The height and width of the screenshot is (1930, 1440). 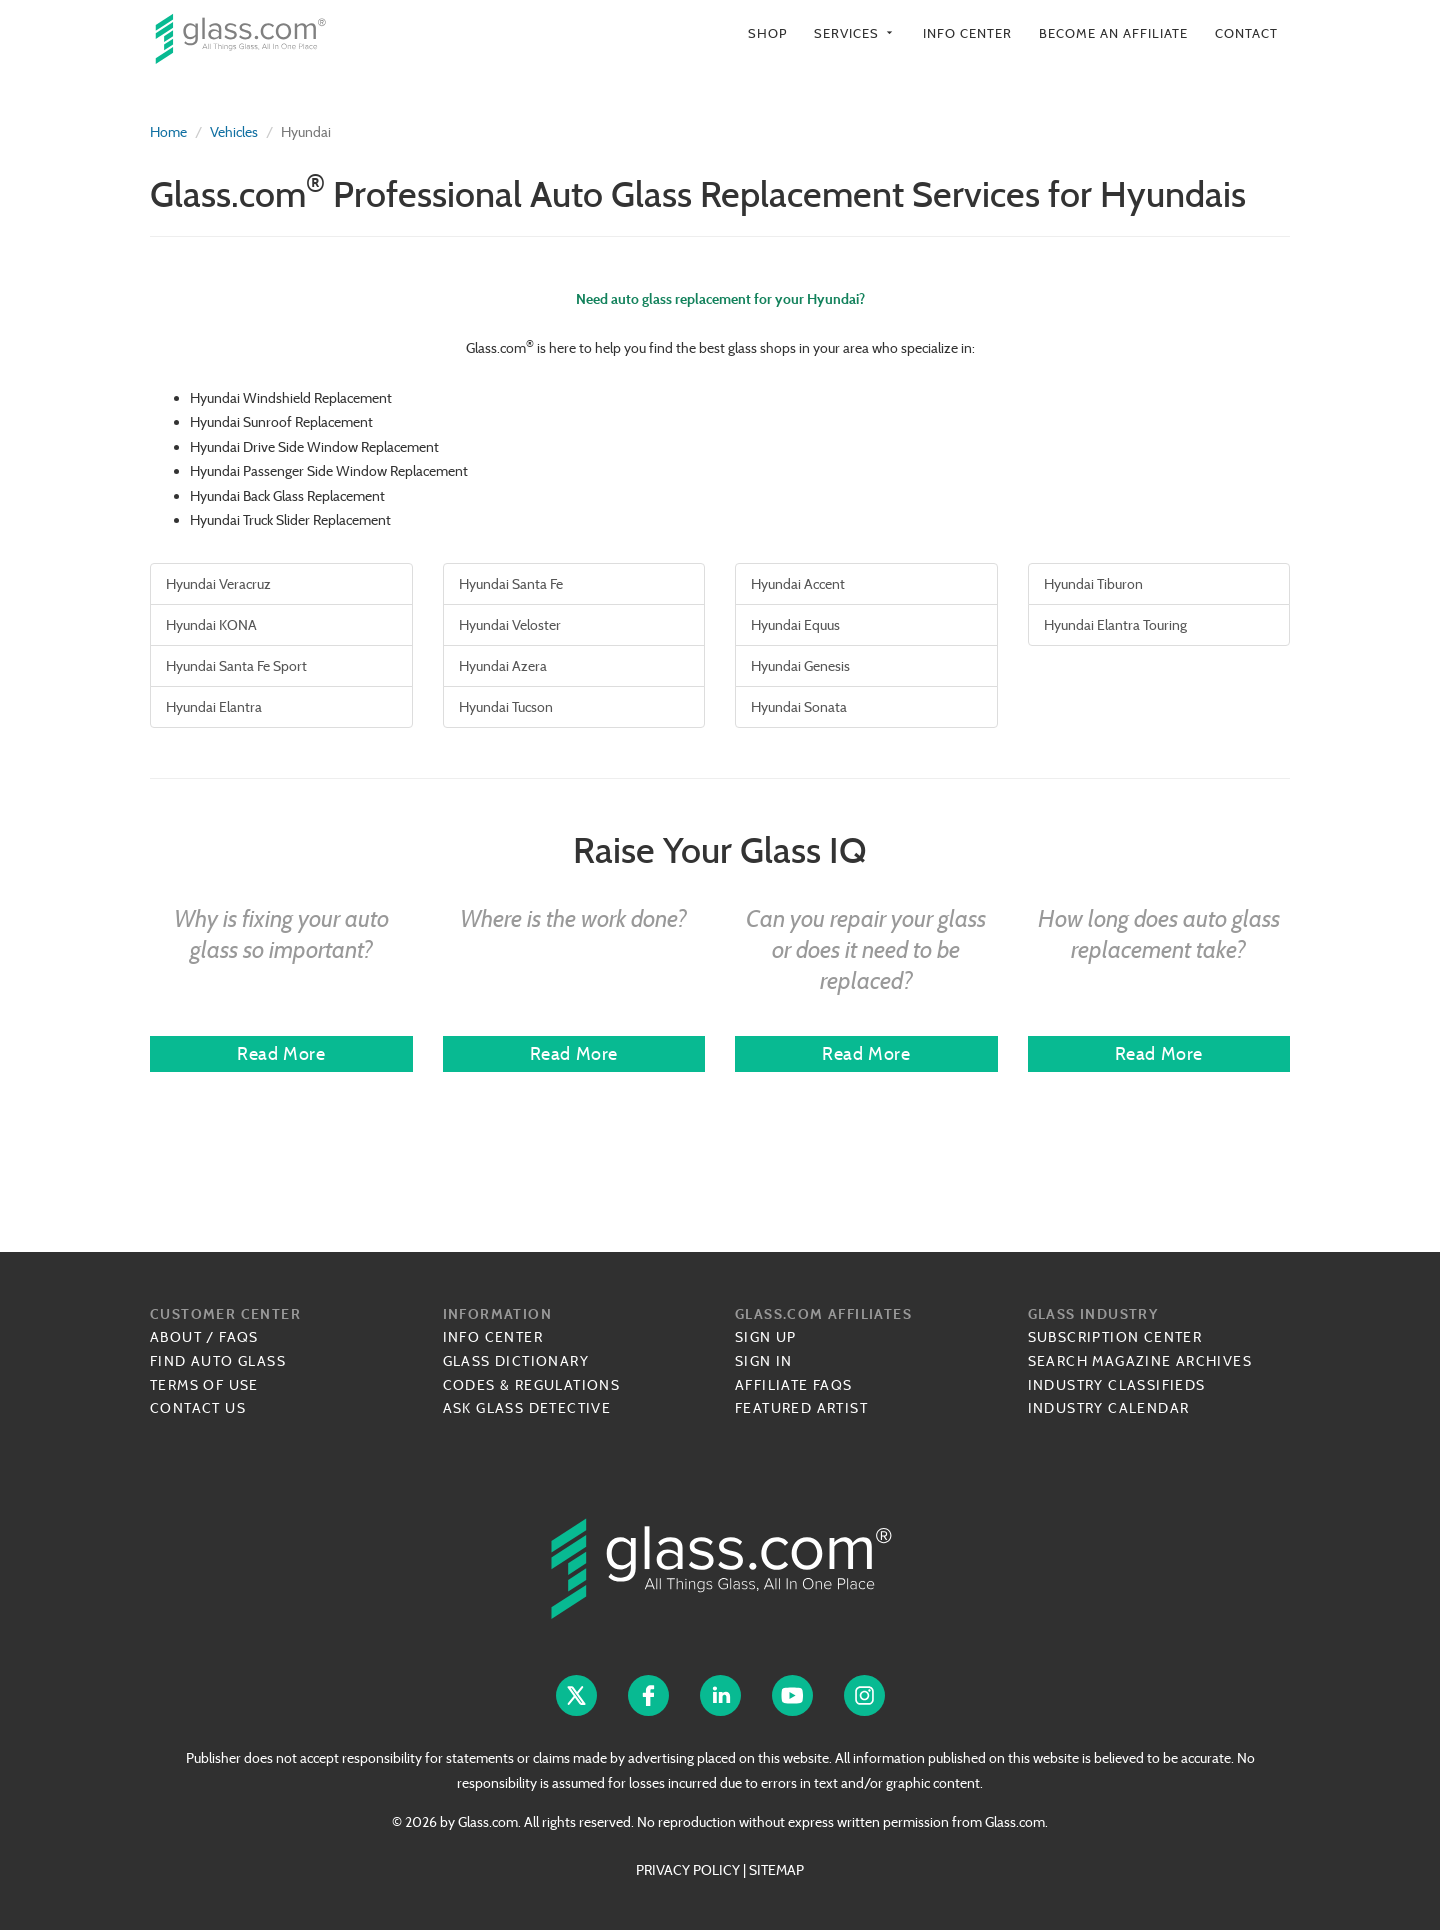 I want to click on Ask Glass Detective, so click(x=527, y=1408).